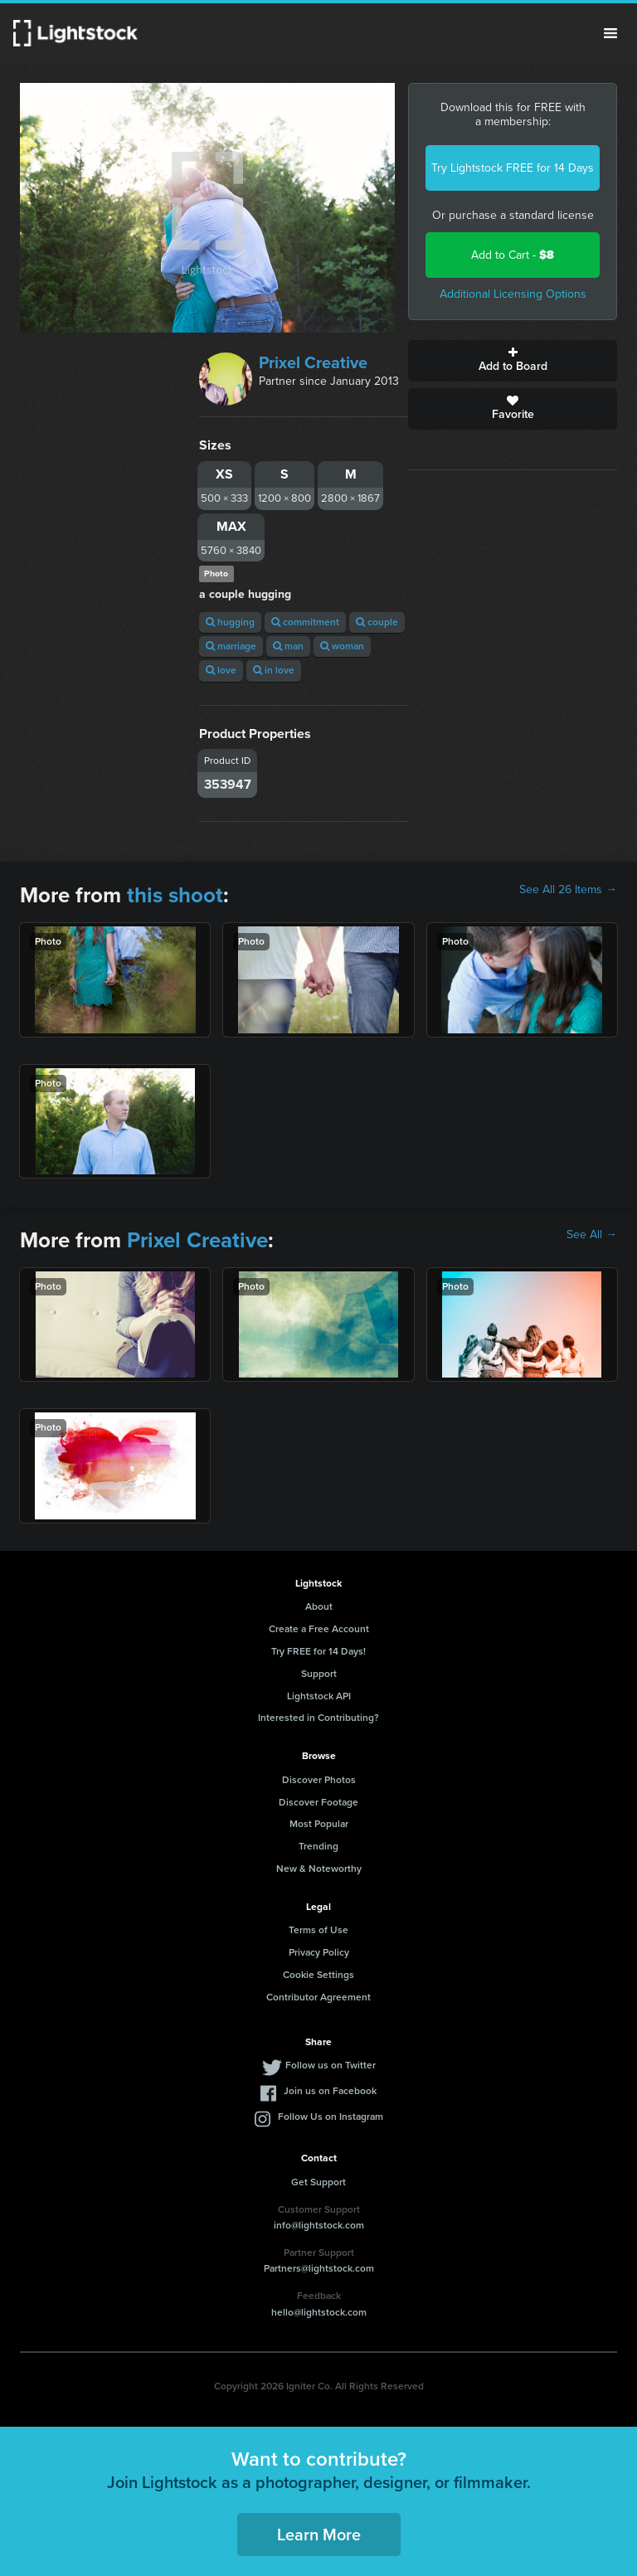 Image resolution: width=637 pixels, height=2576 pixels. Describe the element at coordinates (512, 168) in the screenshot. I see `Try Lightstock FREE for 14 Days` at that location.